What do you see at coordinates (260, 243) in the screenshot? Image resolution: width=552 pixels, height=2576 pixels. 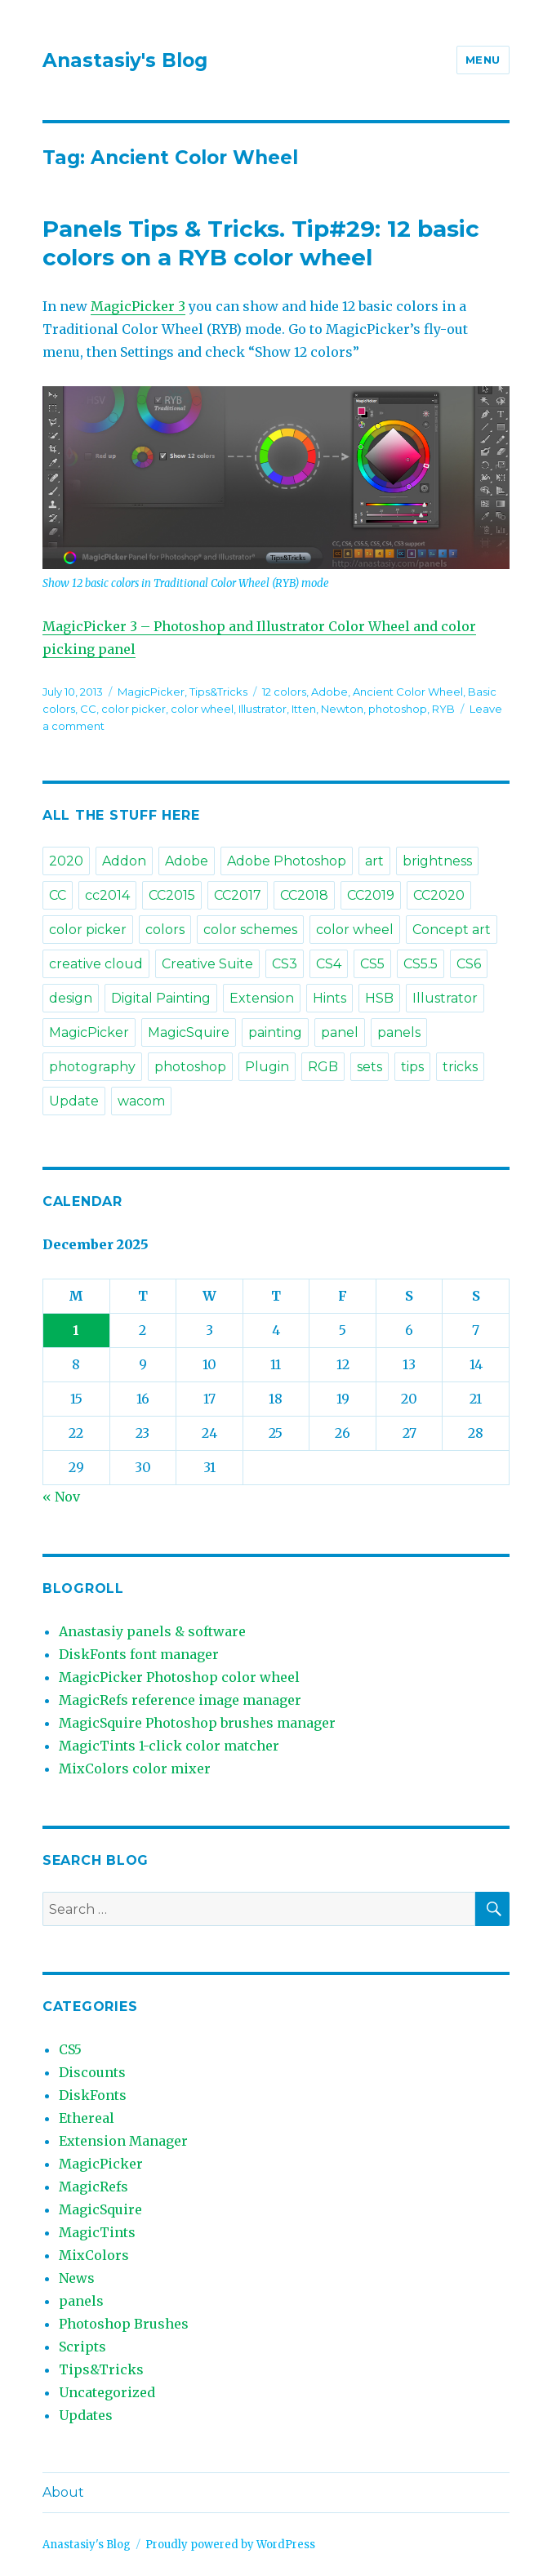 I see `Panels Tips & Tricks. Tip#29: 12 basic colors on a RYB color wheel` at bounding box center [260, 243].